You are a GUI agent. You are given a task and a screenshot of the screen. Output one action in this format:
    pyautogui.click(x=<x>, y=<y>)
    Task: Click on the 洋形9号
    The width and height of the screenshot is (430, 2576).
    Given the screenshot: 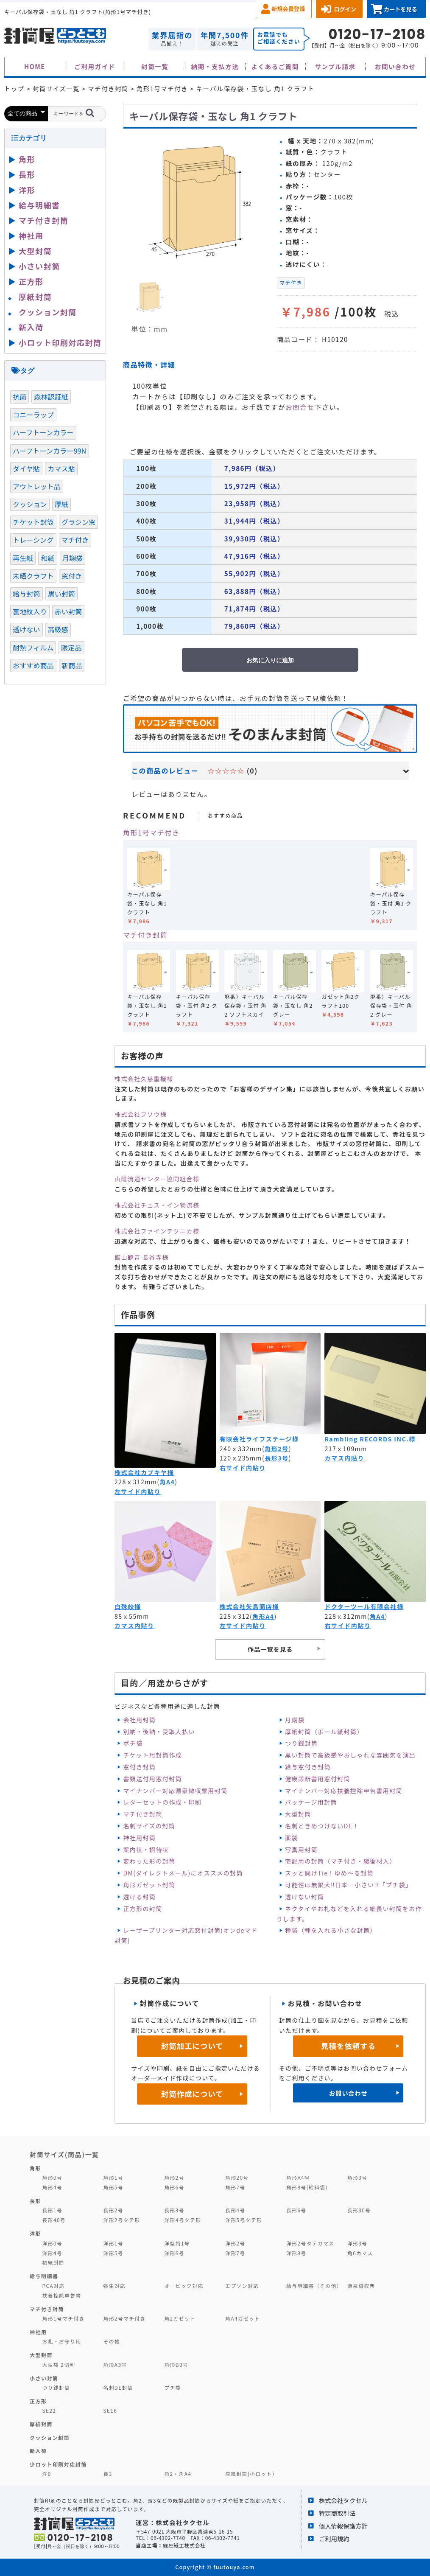 What is the action you would take?
    pyautogui.click(x=296, y=2252)
    